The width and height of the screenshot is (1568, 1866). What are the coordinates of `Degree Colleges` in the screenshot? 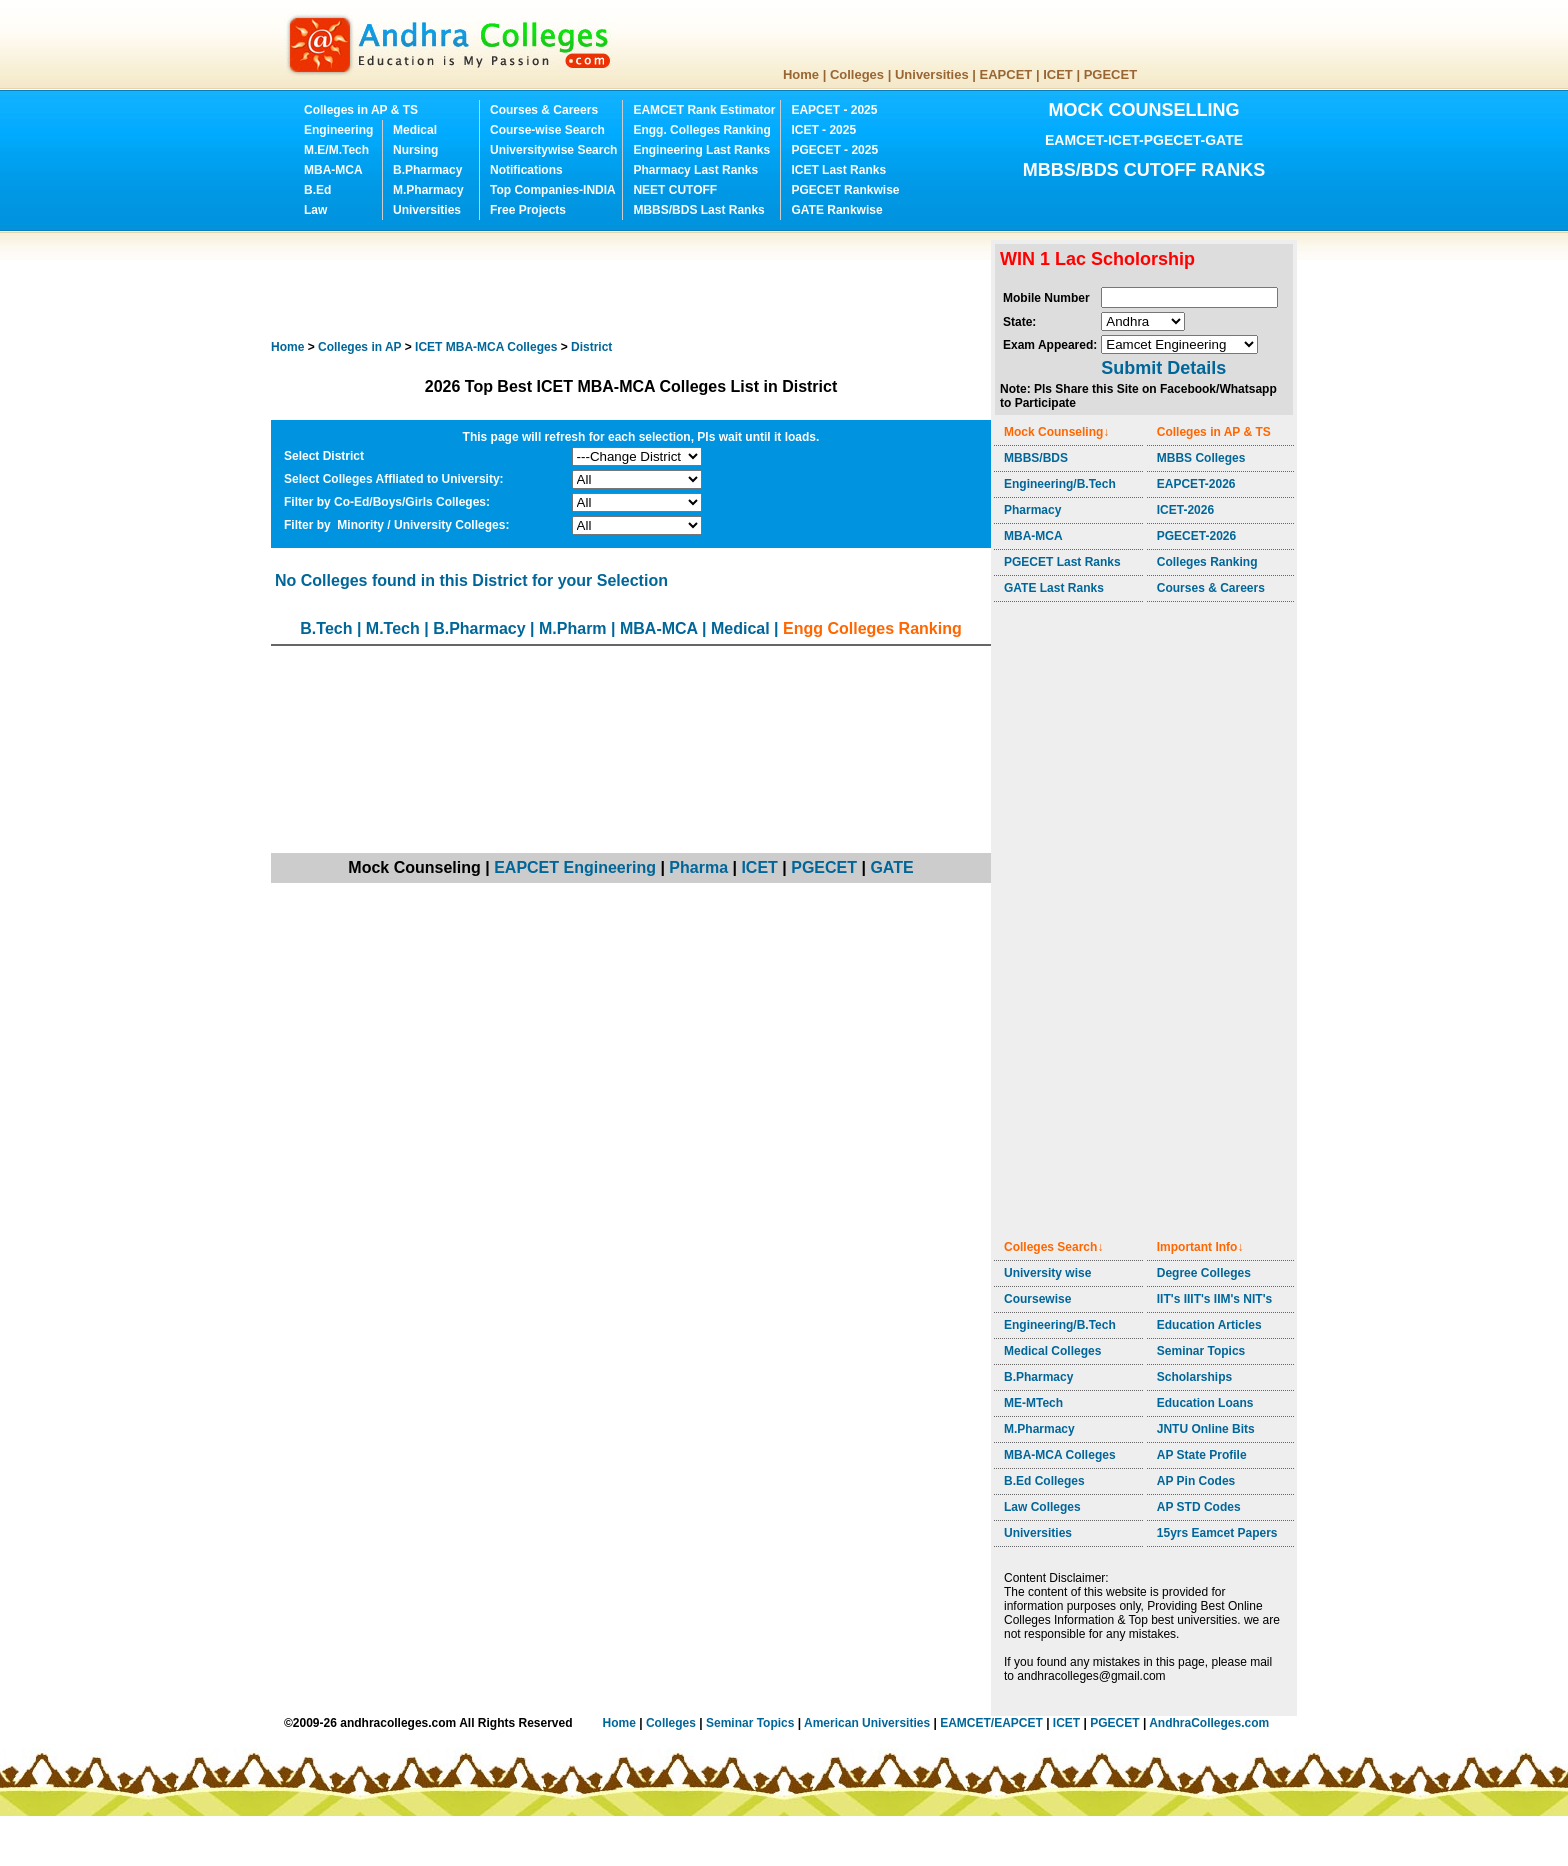 It's located at (1204, 1273).